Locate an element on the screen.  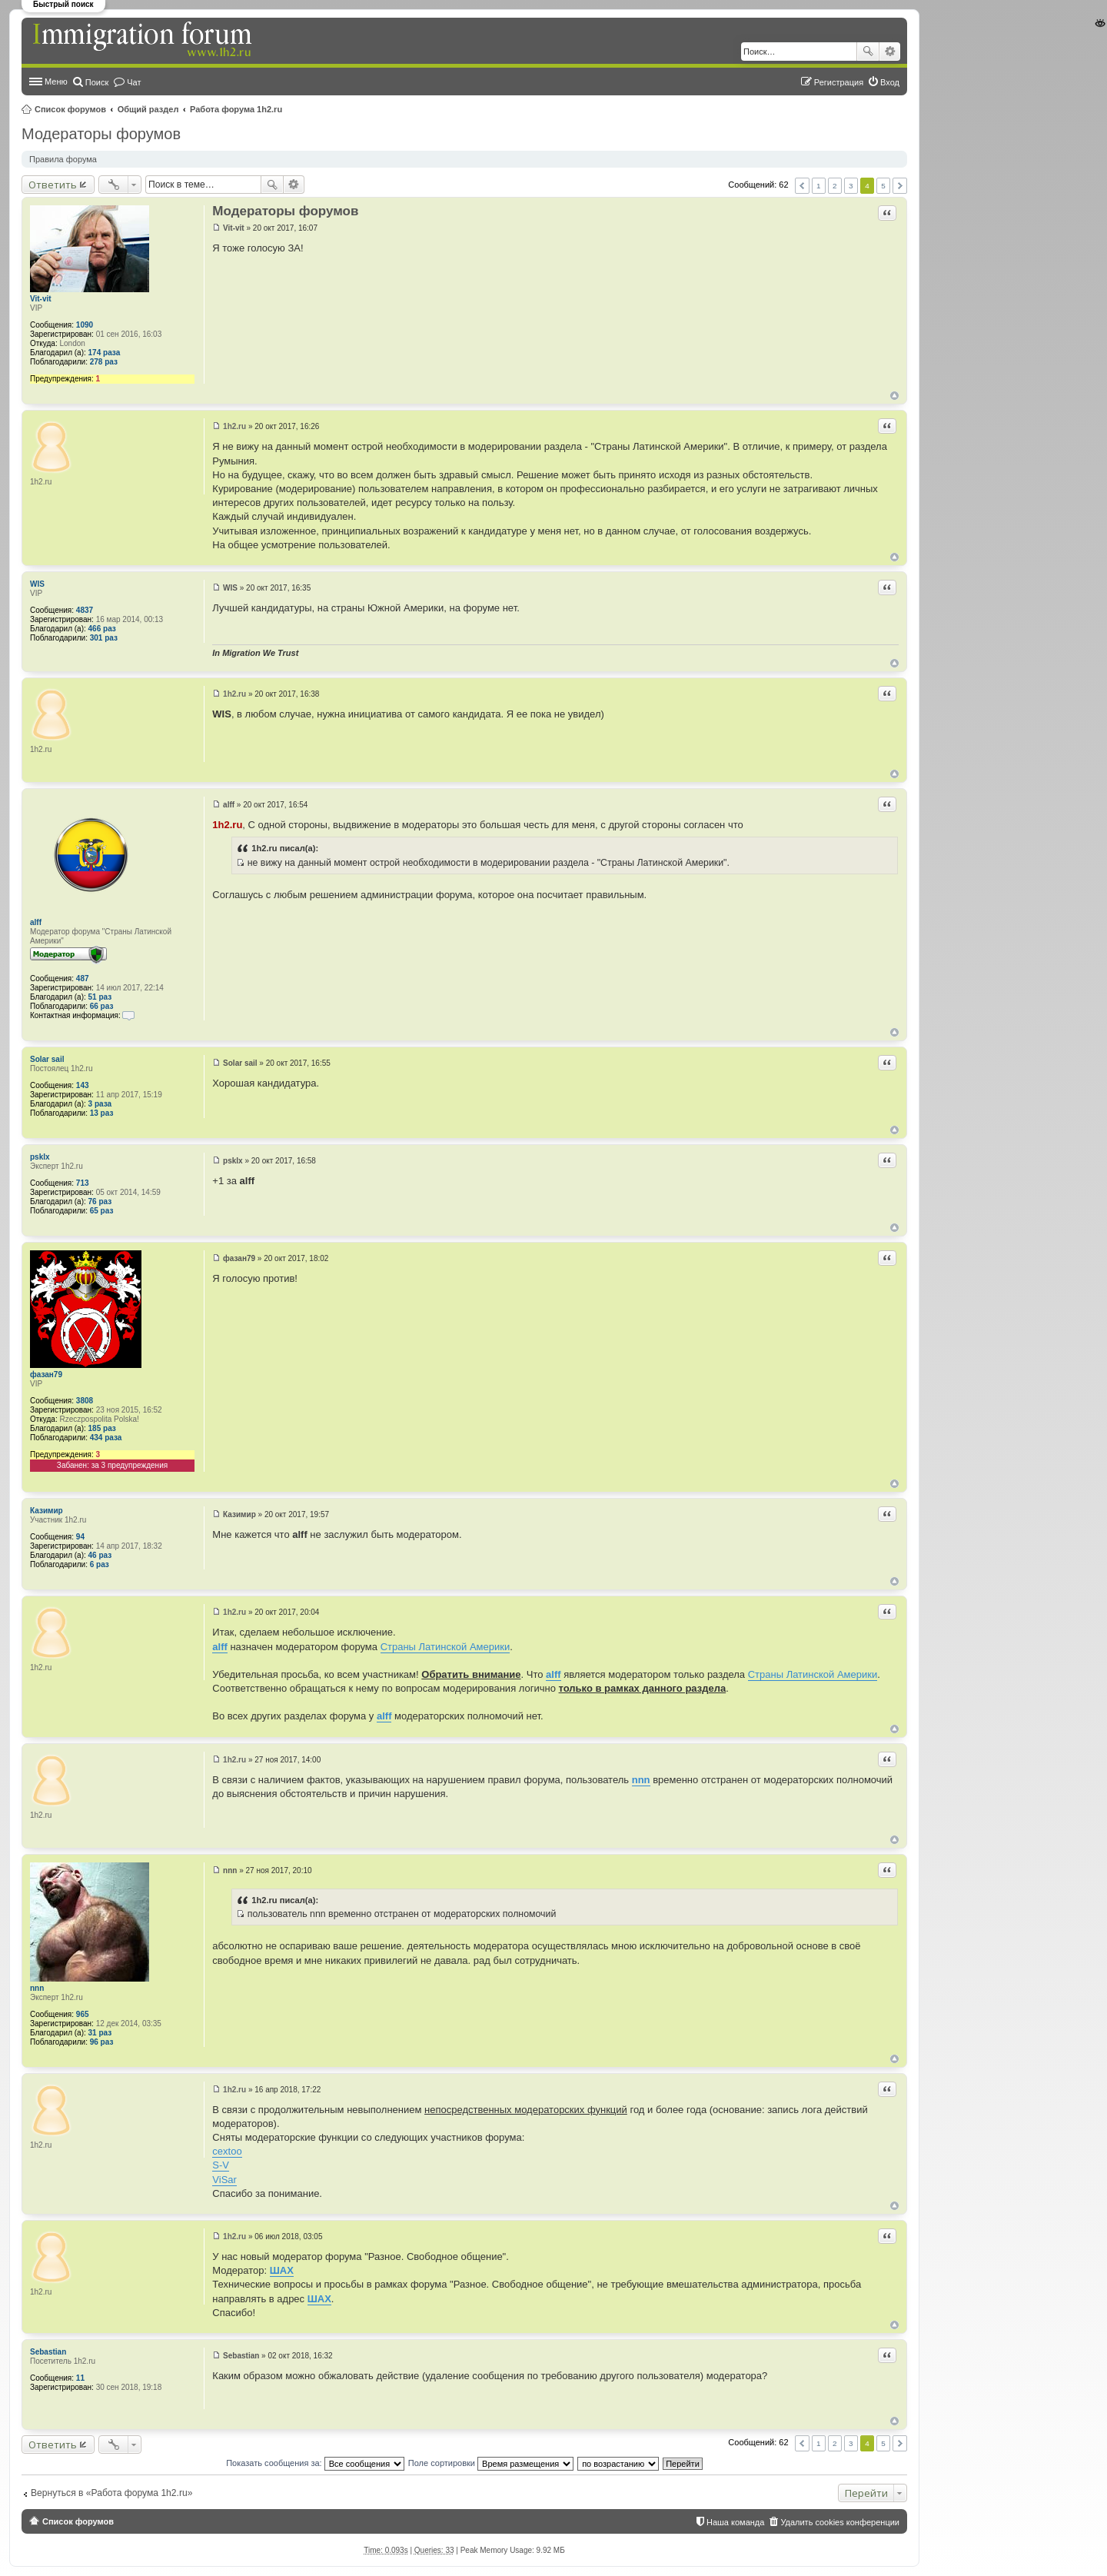
Чат [menuitem] is located at coordinates (134, 82).